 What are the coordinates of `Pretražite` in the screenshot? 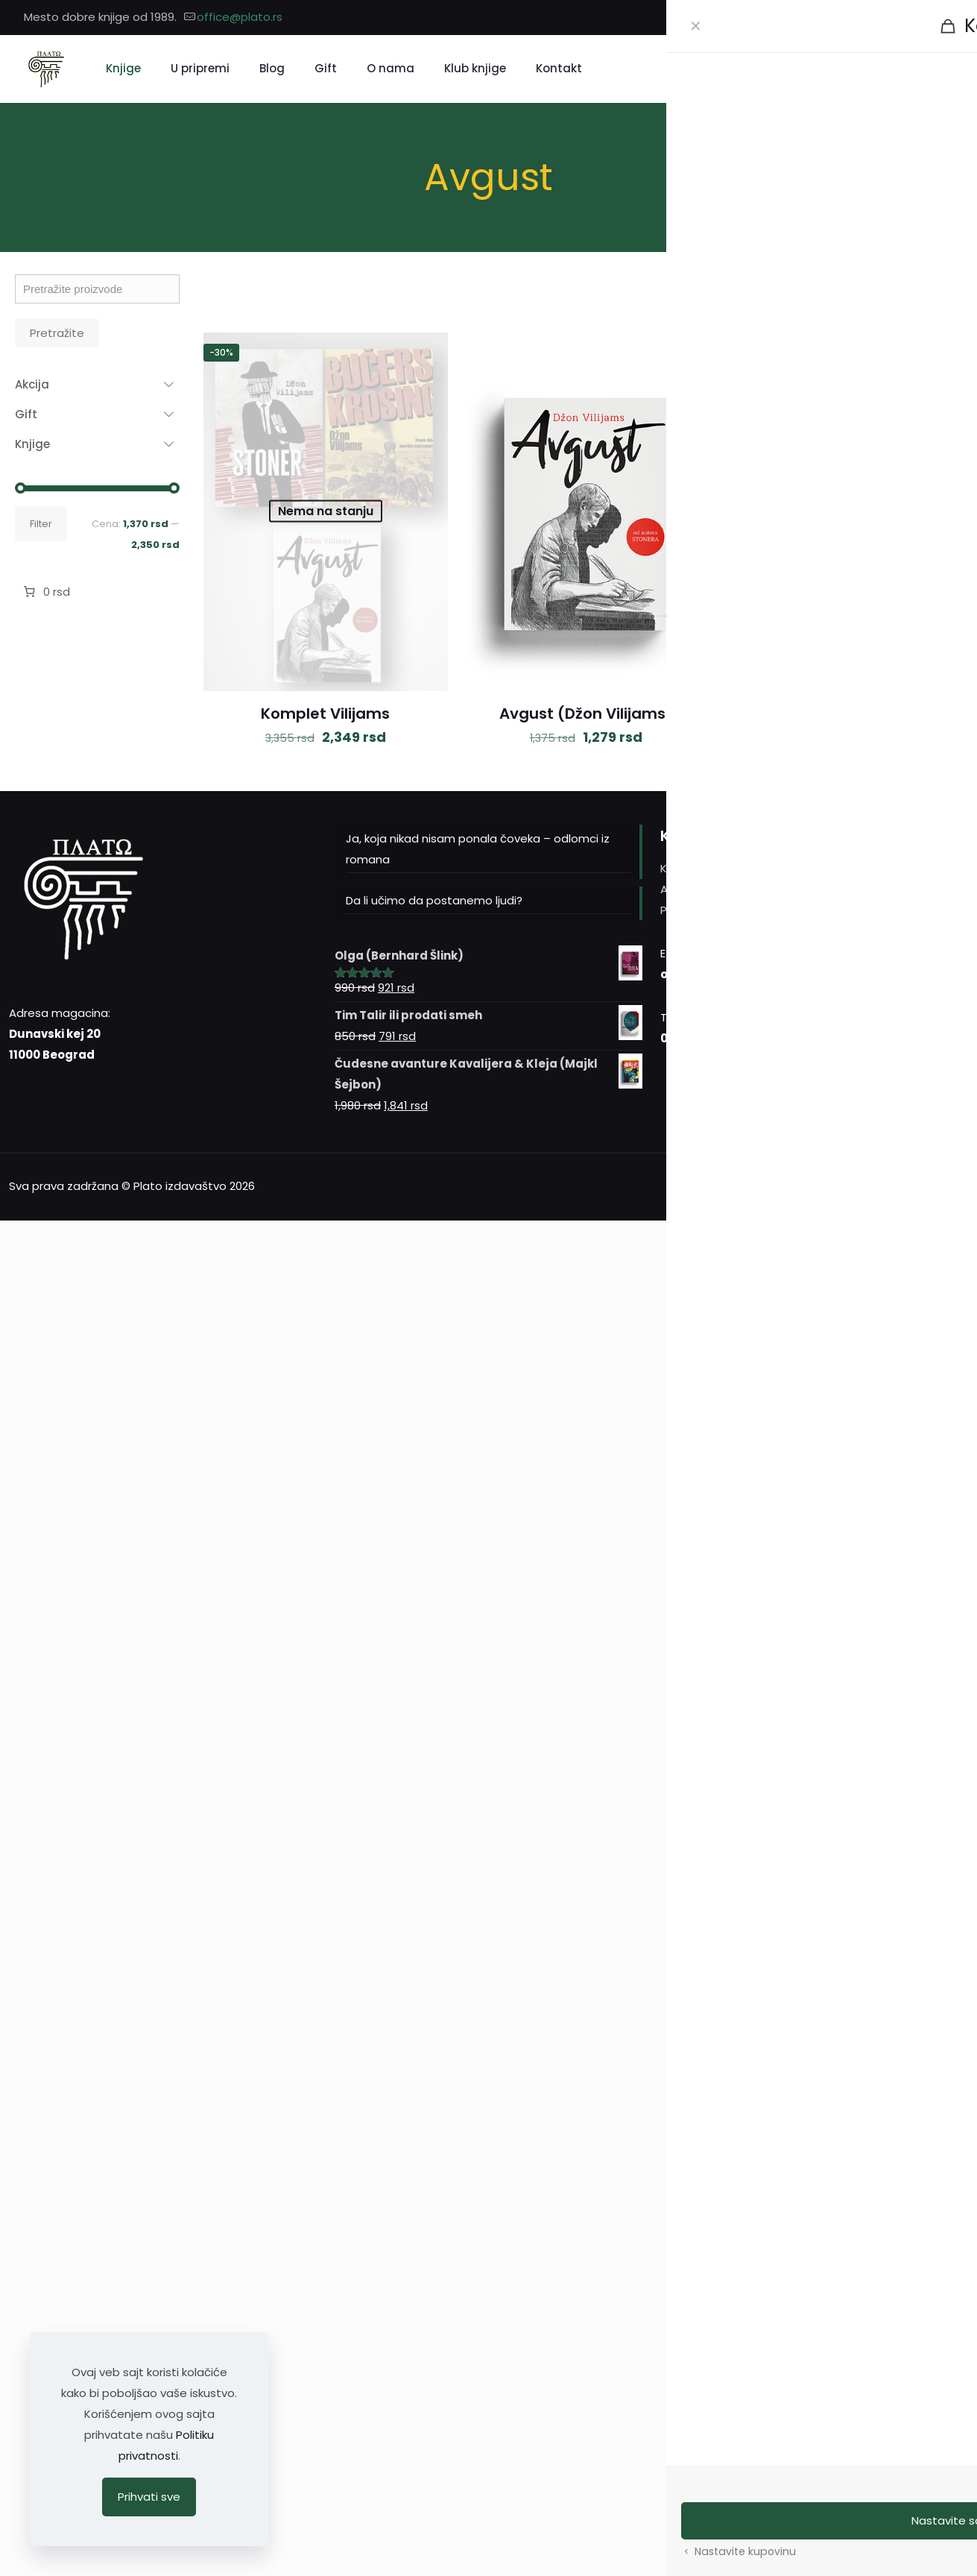 It's located at (57, 333).